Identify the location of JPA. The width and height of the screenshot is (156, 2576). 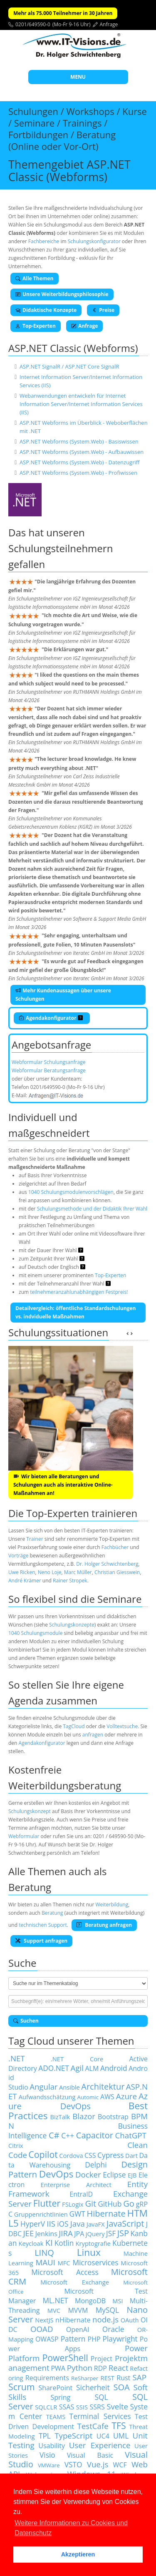
(79, 2233).